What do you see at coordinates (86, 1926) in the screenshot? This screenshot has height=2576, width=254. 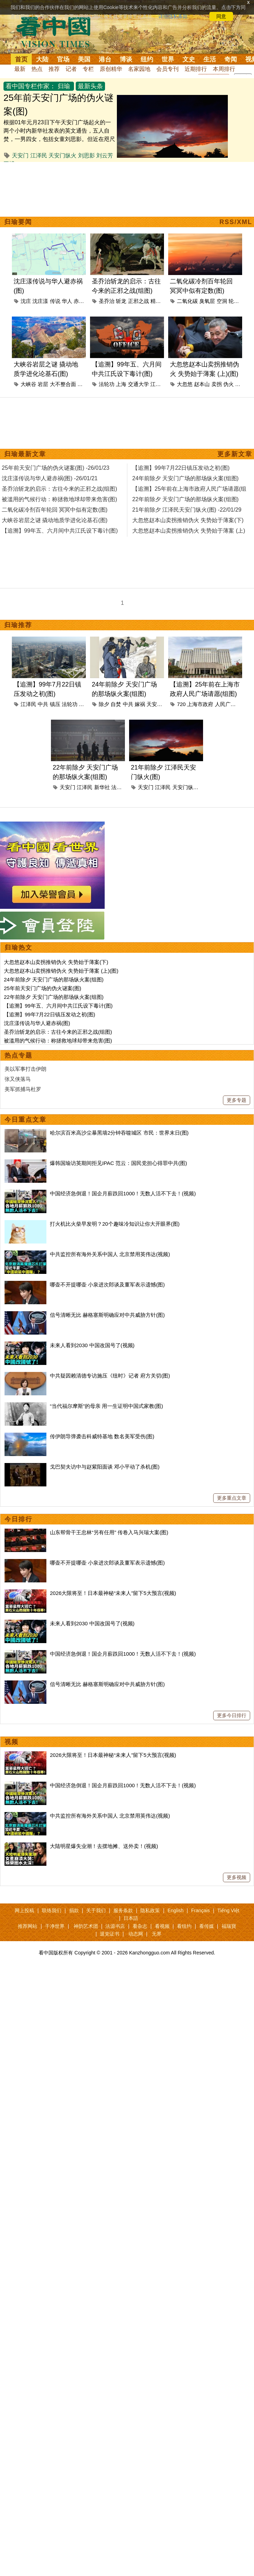 I see `神韵艺术团` at bounding box center [86, 1926].